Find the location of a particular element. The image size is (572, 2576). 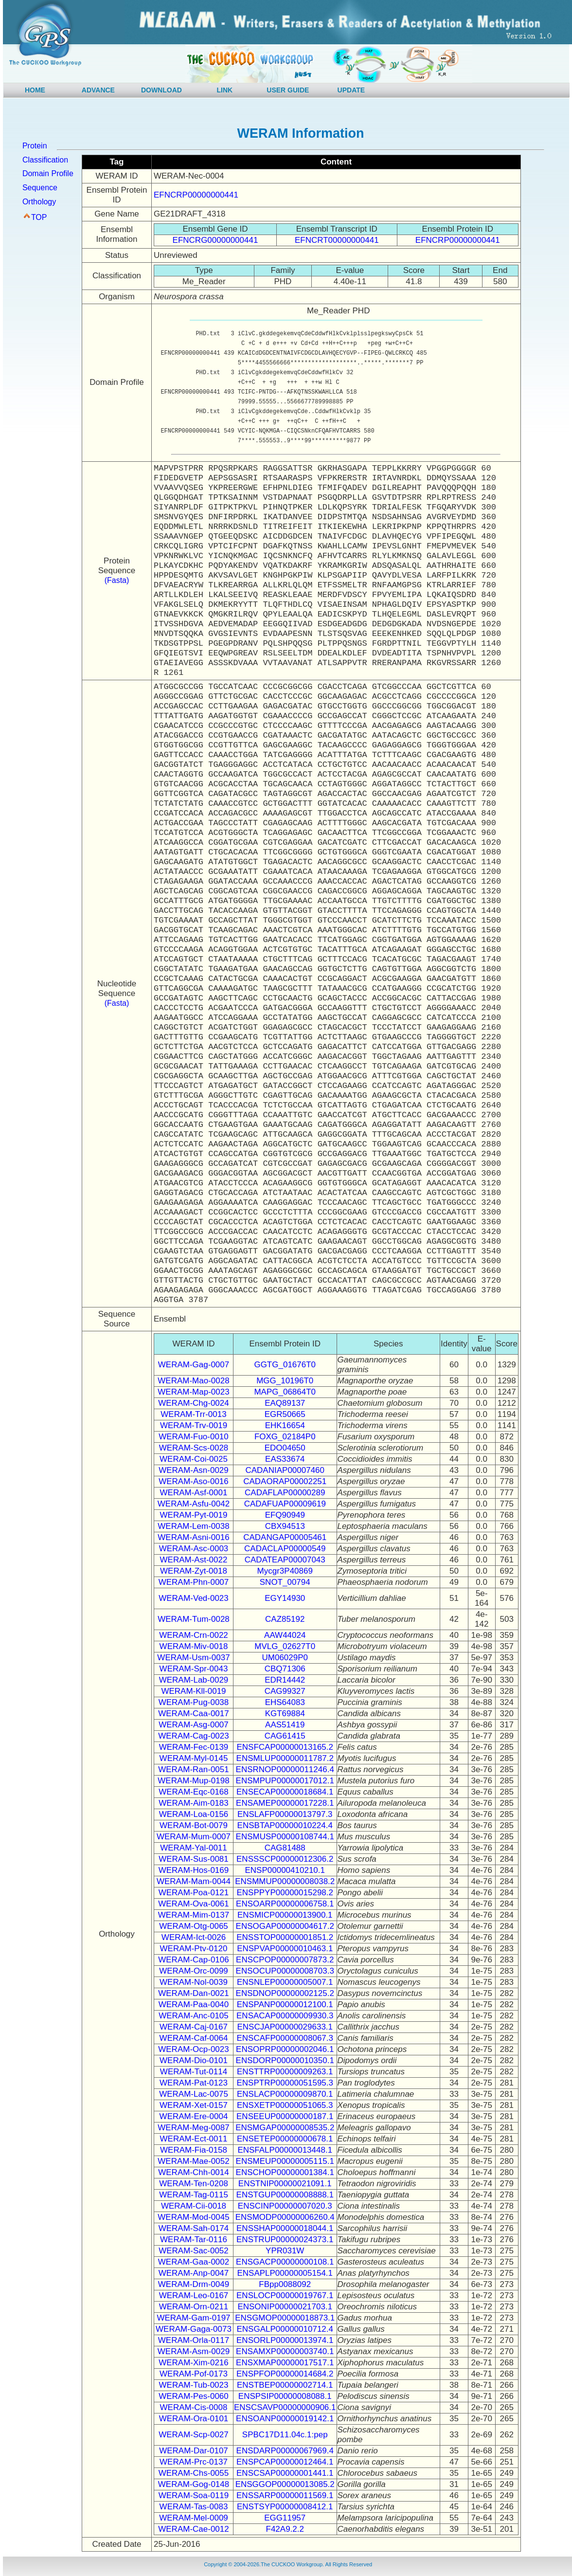

WERAM-Pof-0173 is located at coordinates (194, 2373).